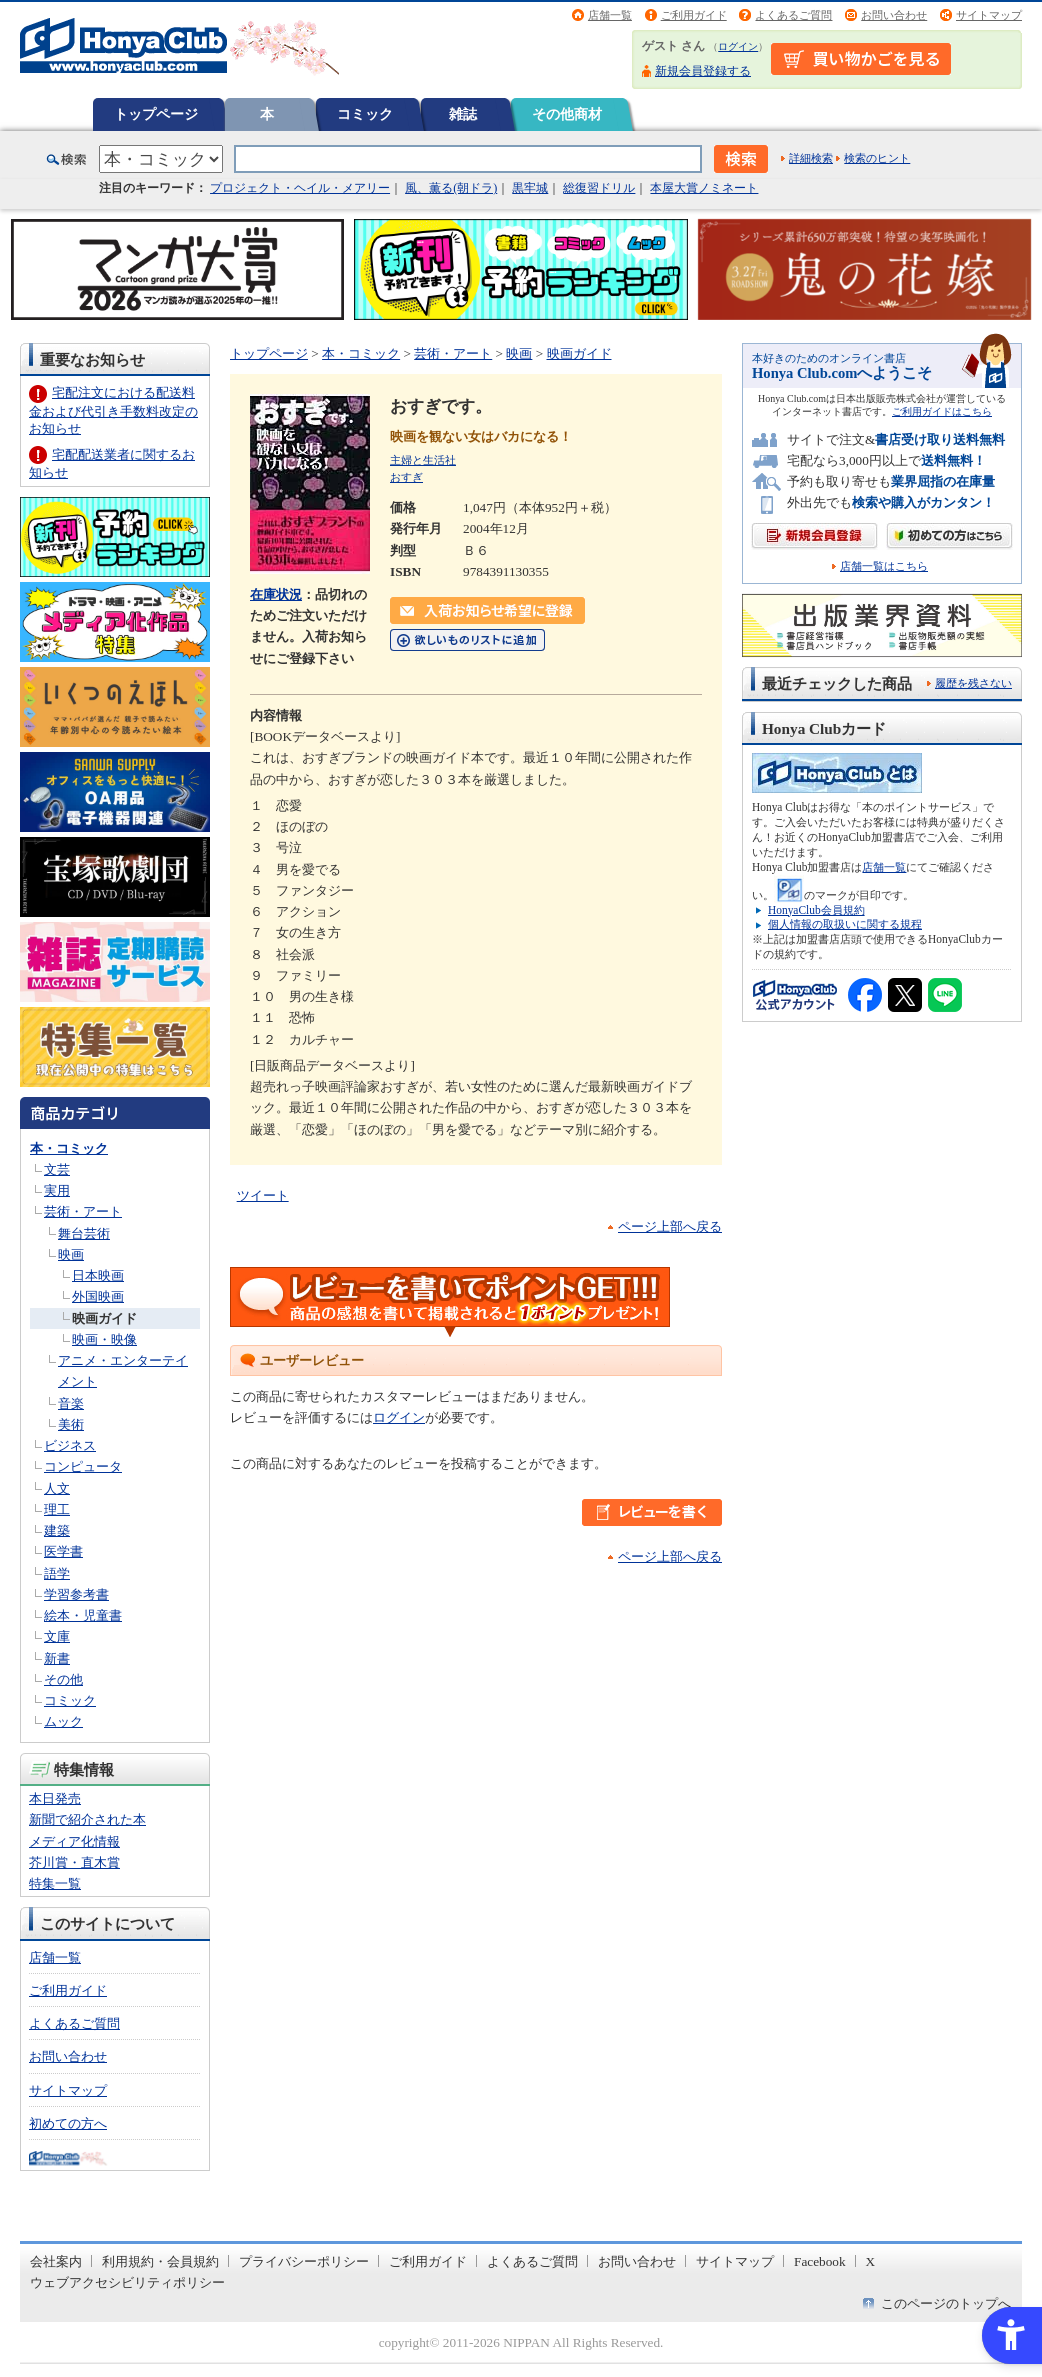 The height and width of the screenshot is (2377, 1042). Describe the element at coordinates (694, 15) in the screenshot. I see `ご利用ガイド` at that location.